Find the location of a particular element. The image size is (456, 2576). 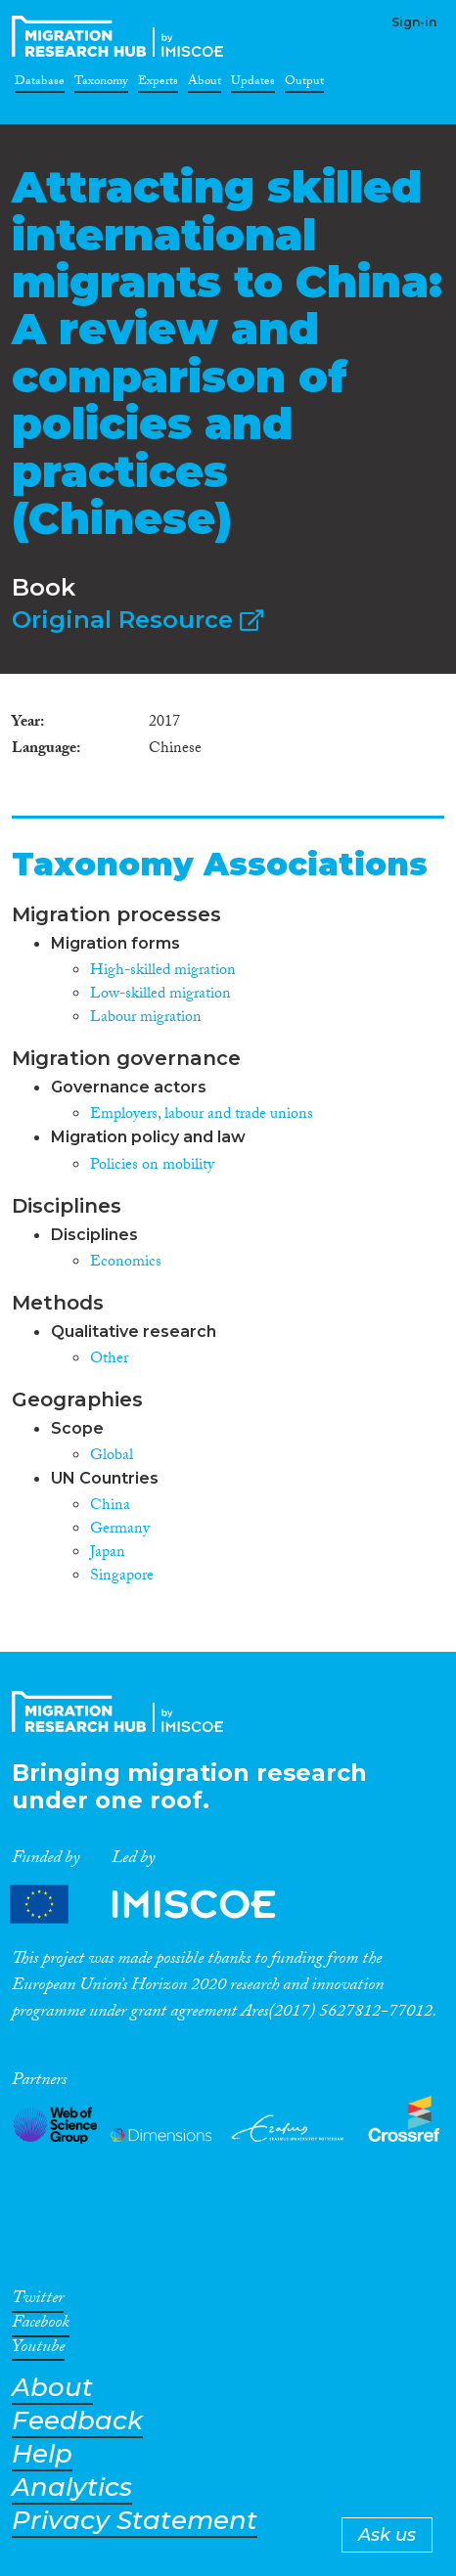

Youtube is located at coordinates (38, 2350).